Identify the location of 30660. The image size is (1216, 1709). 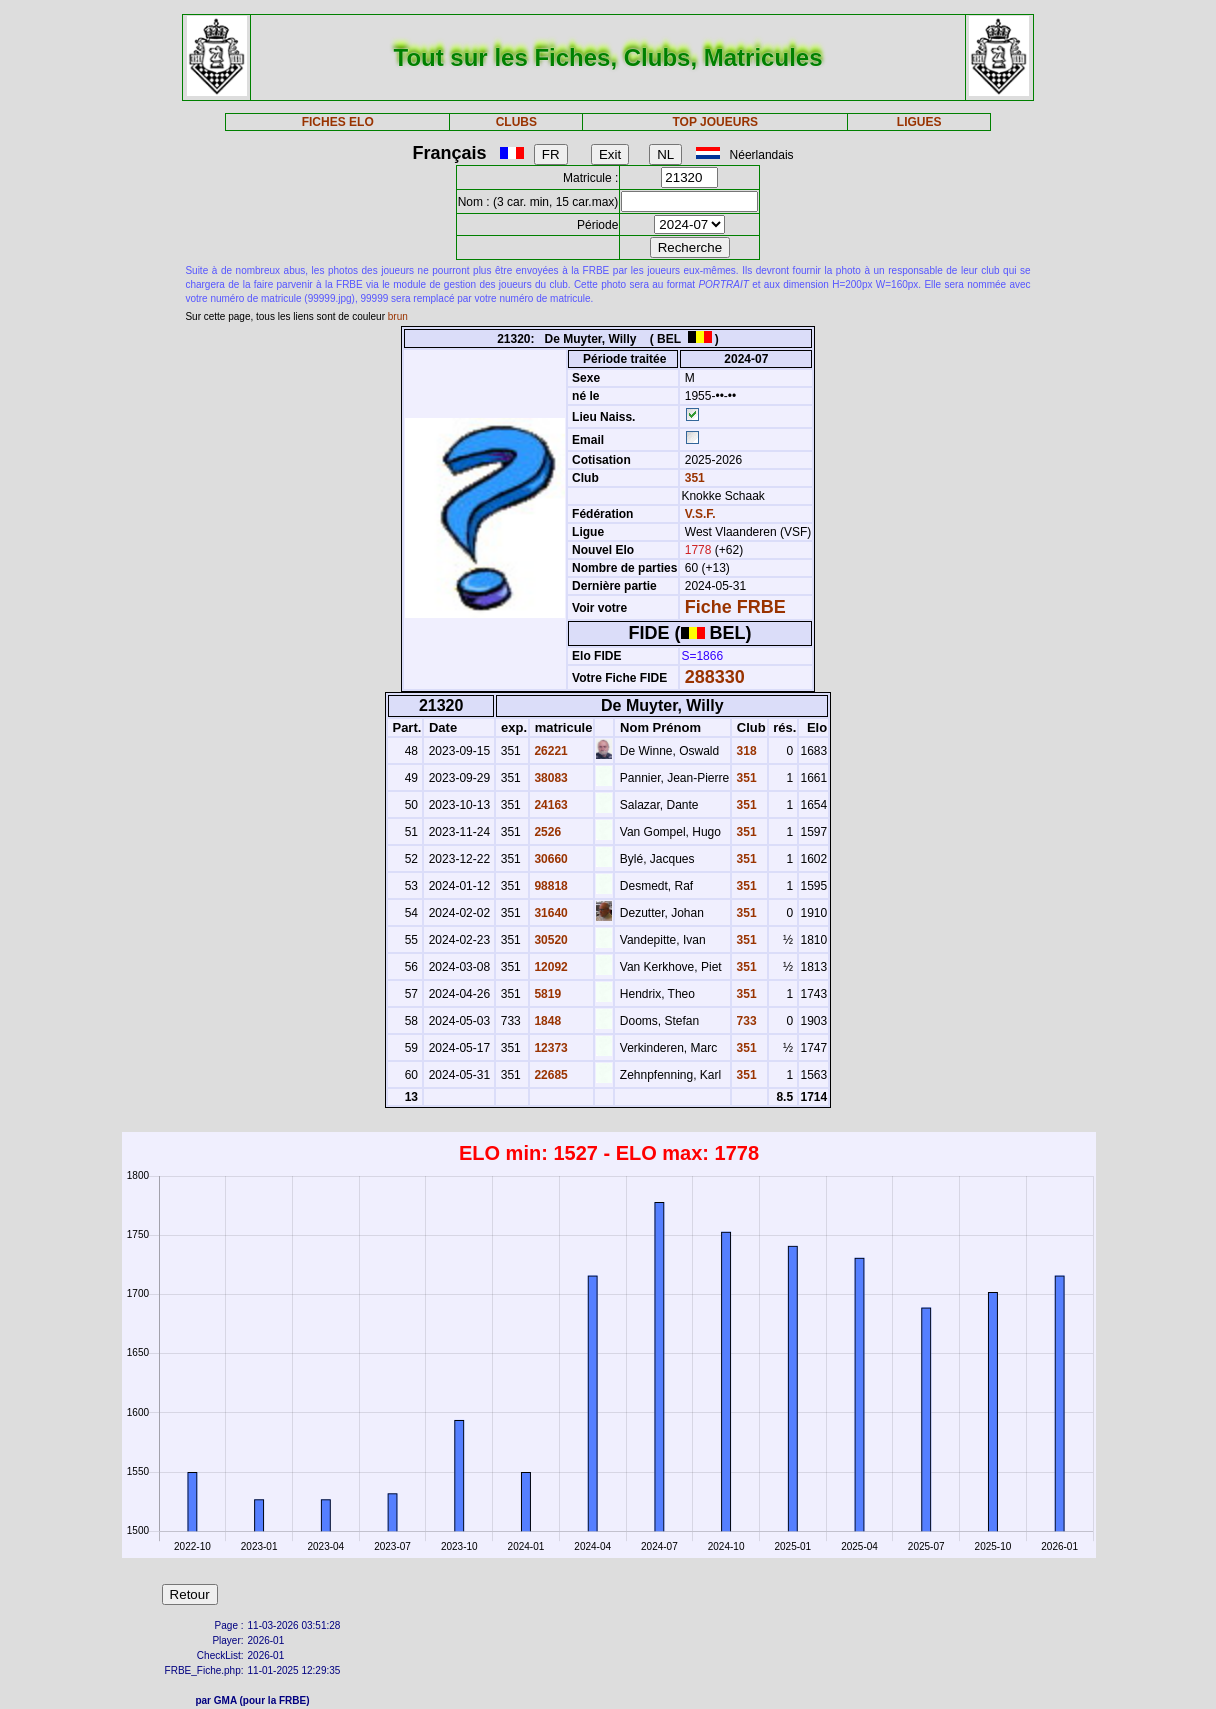
(549, 859).